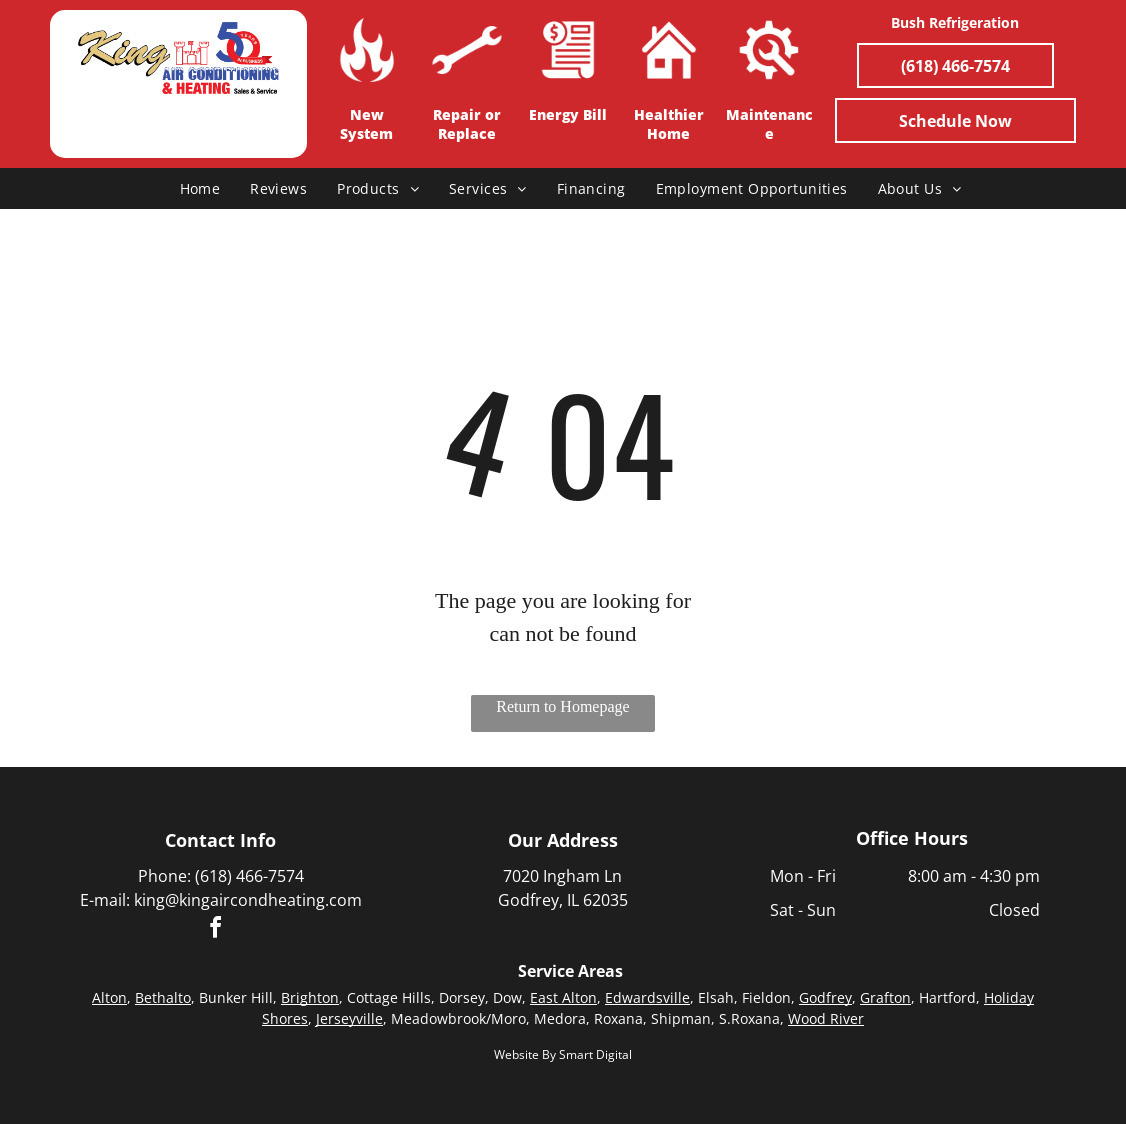 The image size is (1126, 1124). Describe the element at coordinates (349, 1018) in the screenshot. I see `Jerseyville` at that location.